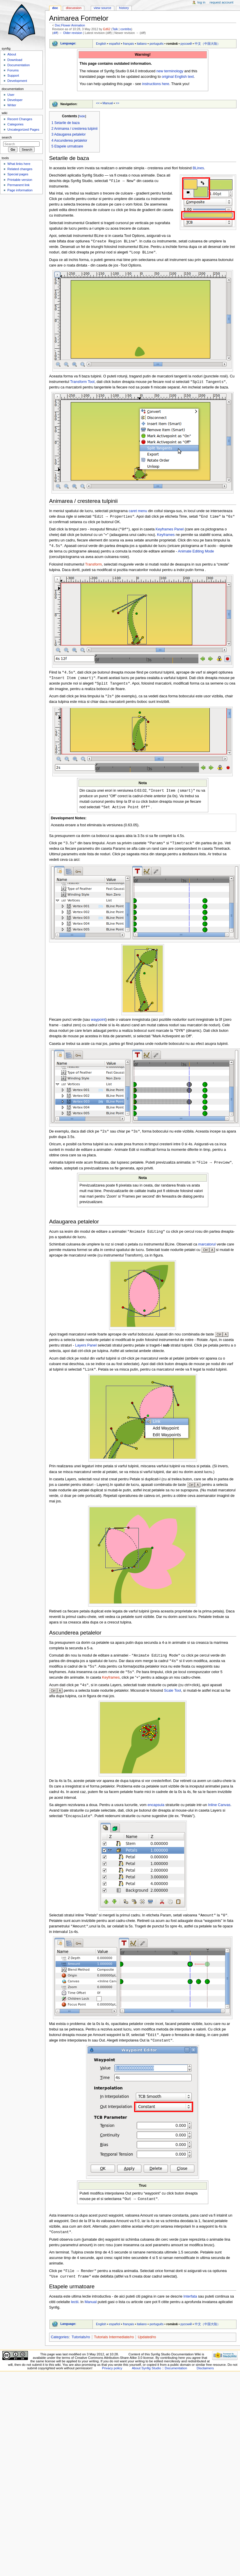 The height and width of the screenshot is (2576, 240). What do you see at coordinates (70, 33) in the screenshot?
I see `← Older revision` at bounding box center [70, 33].